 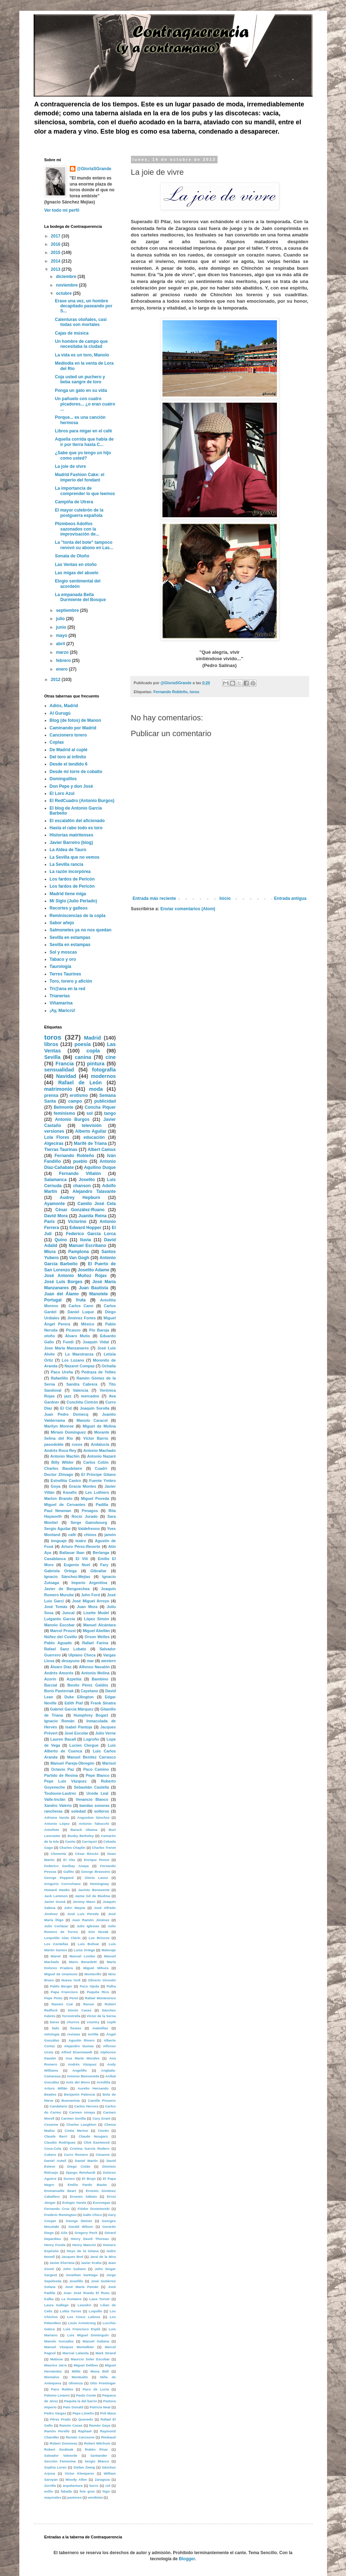 I want to click on Malevaje, so click(x=109, y=1950).